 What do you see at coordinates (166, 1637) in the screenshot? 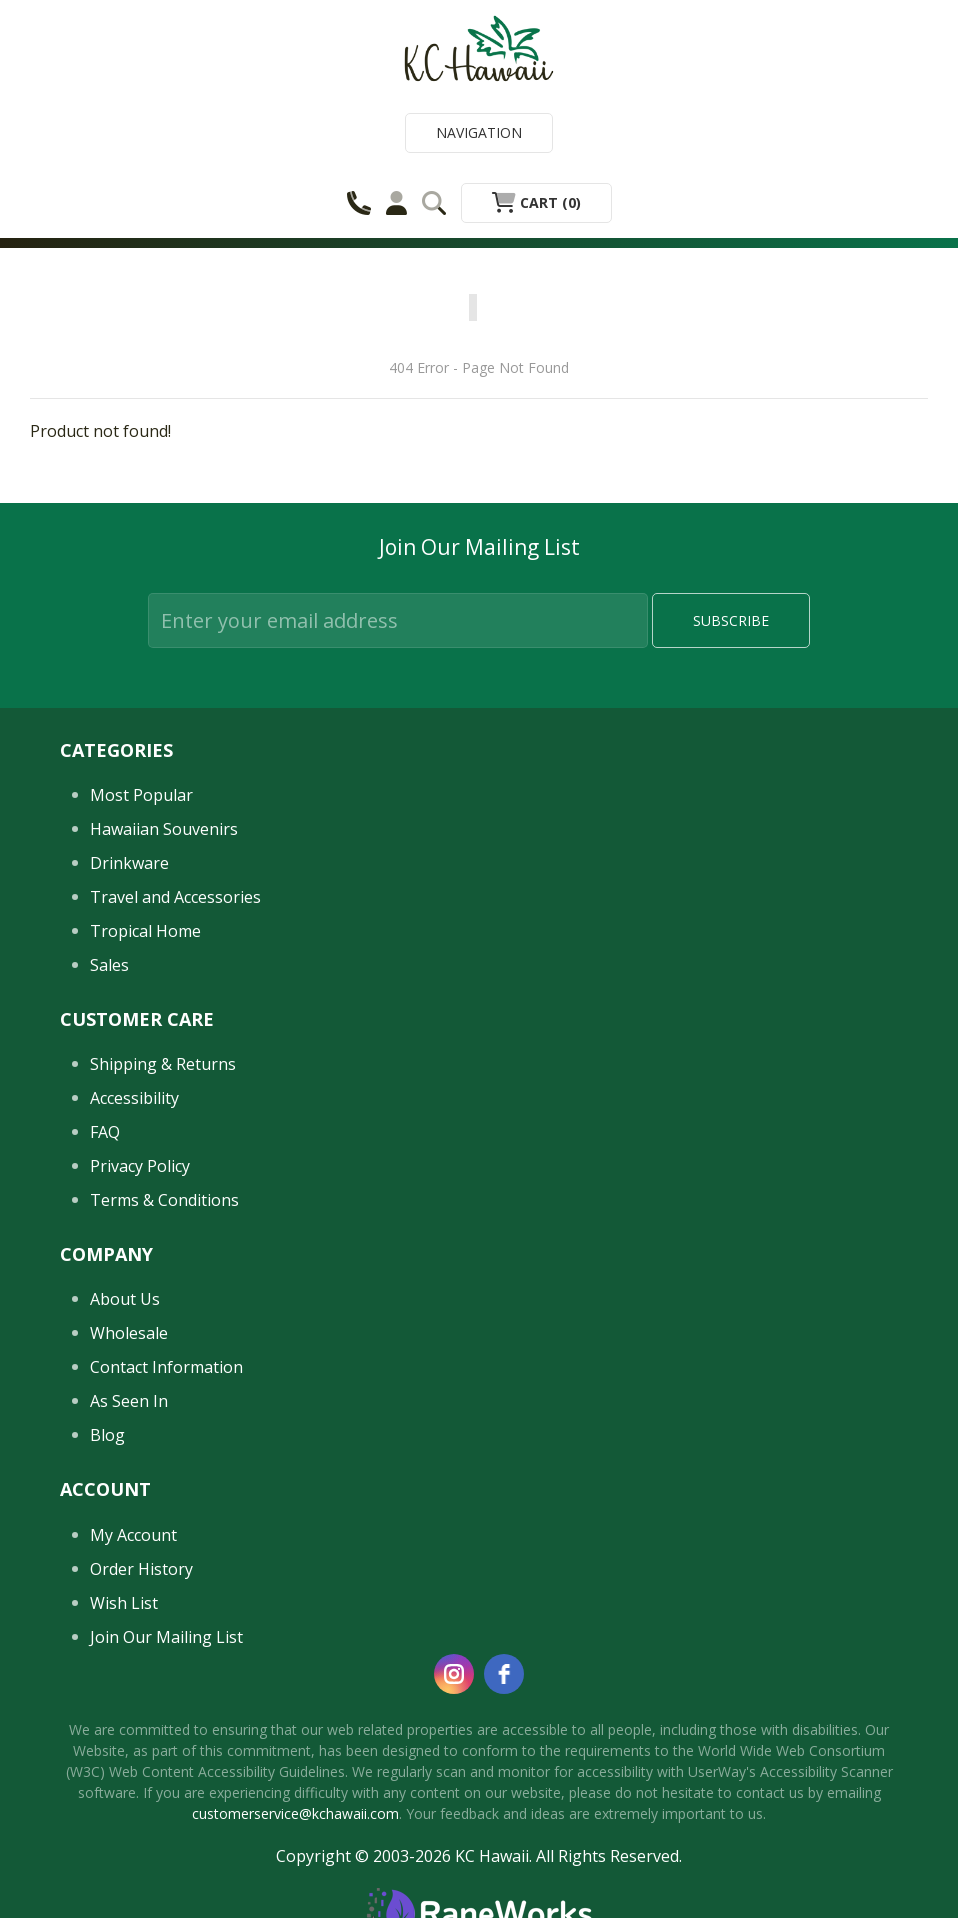
I see `Join Our Mailing List` at bounding box center [166, 1637].